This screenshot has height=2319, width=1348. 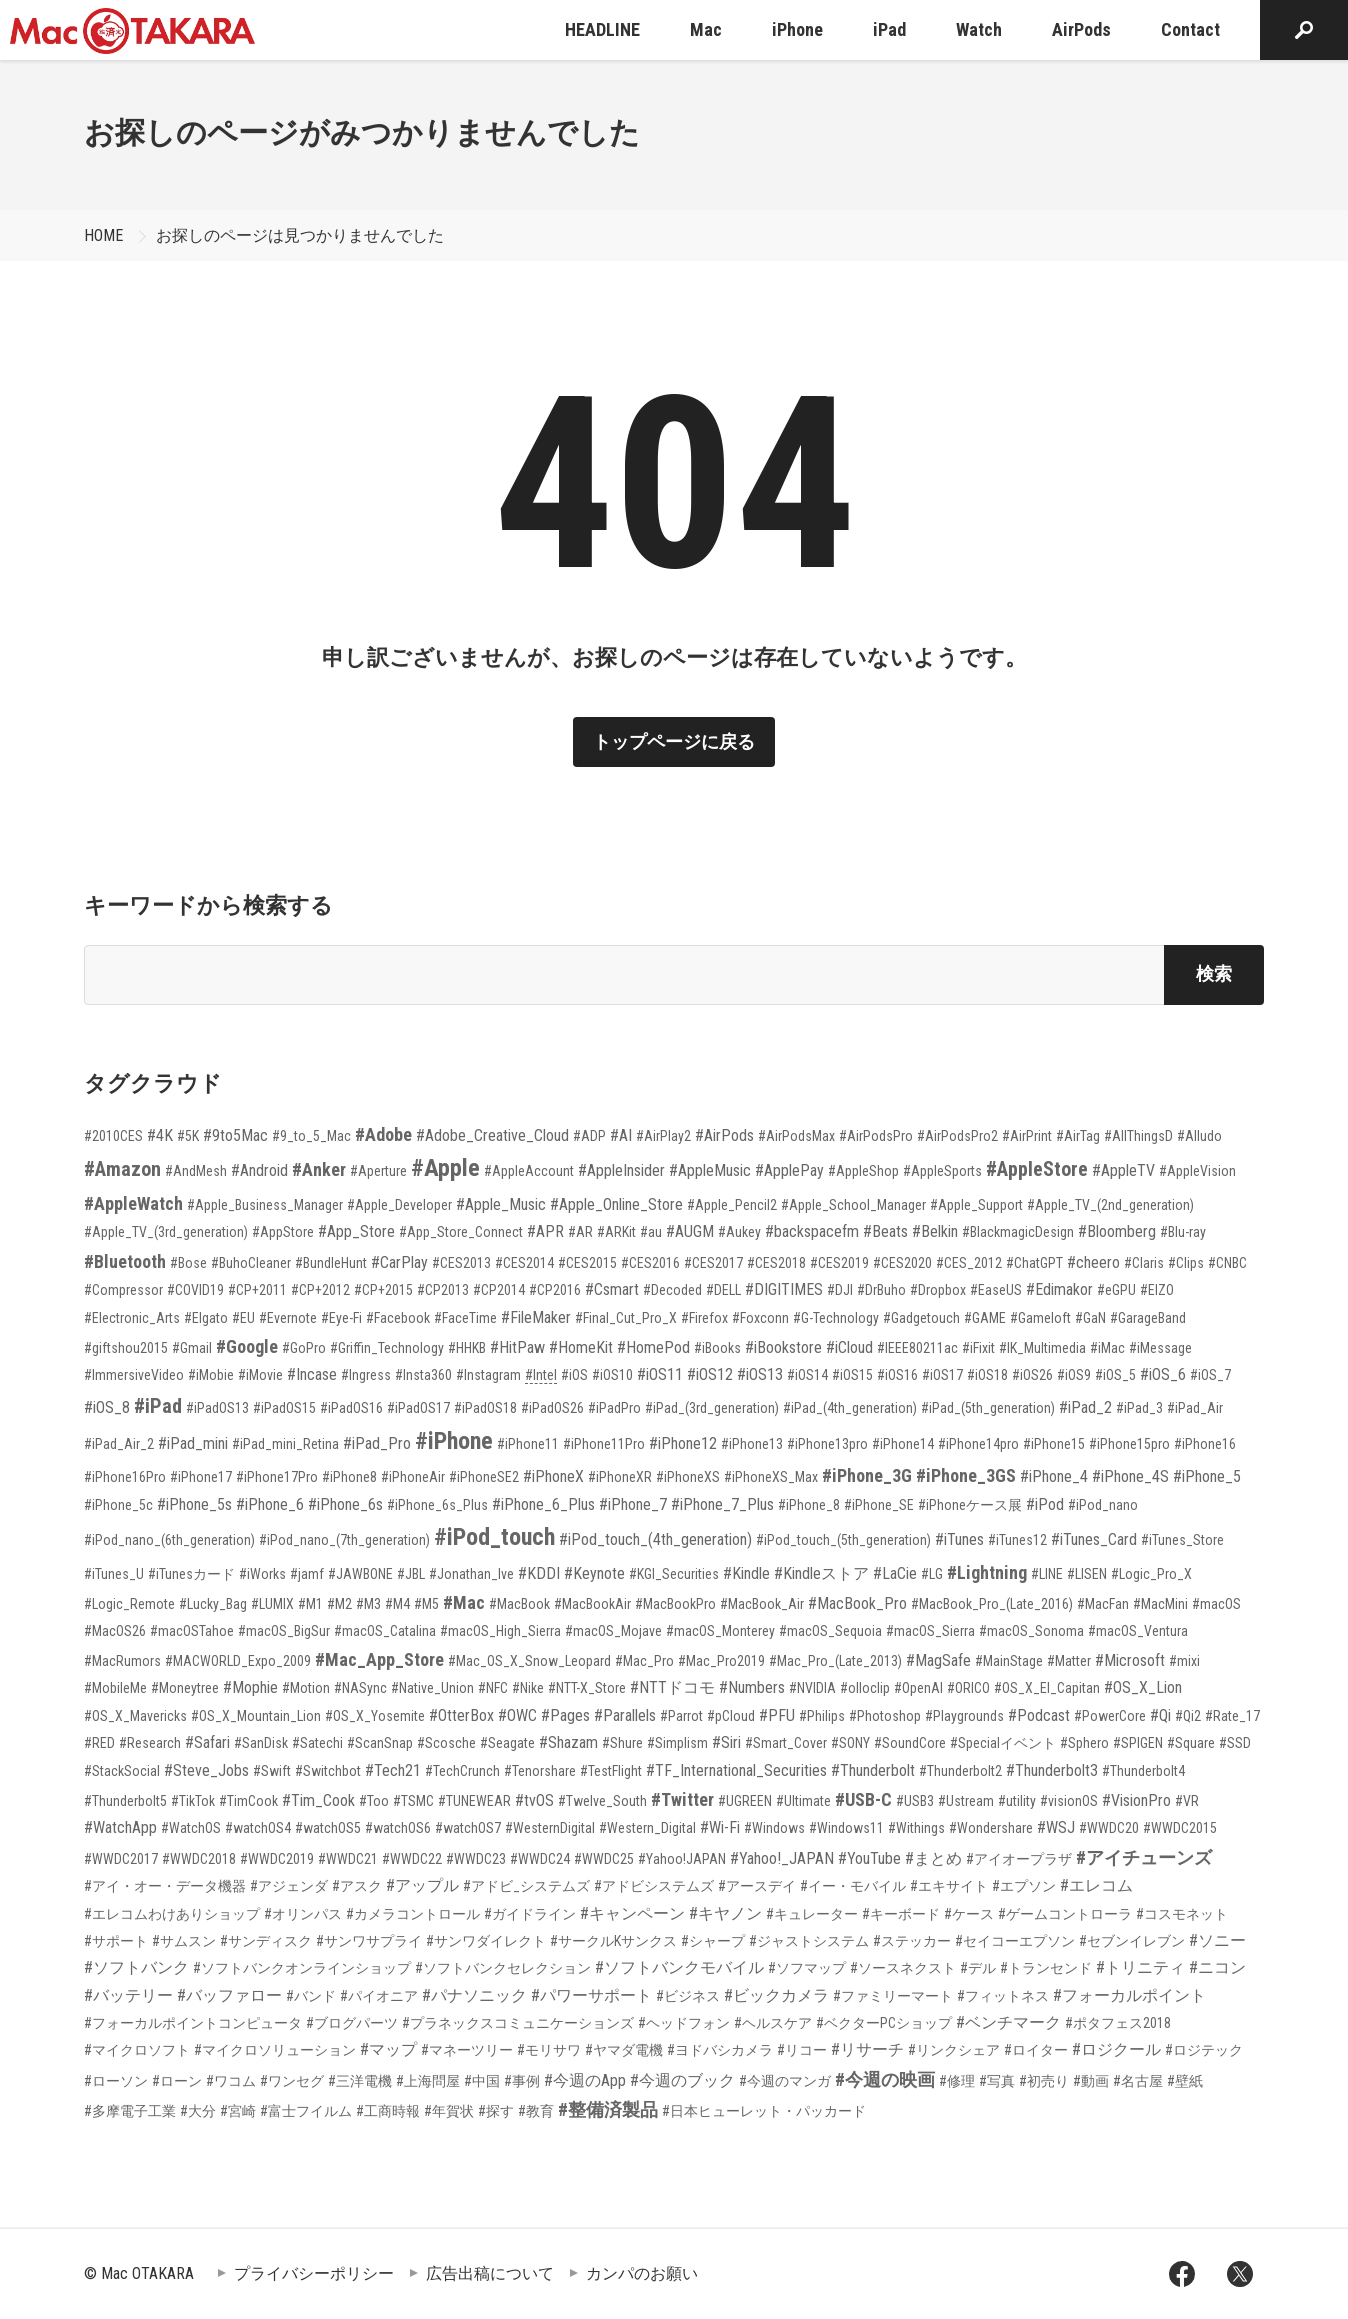 I want to click on #watchOS7, so click(x=468, y=1828).